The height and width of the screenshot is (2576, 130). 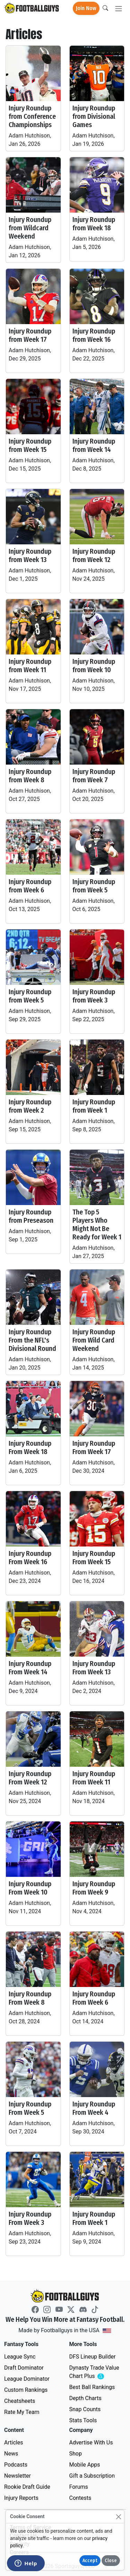 What do you see at coordinates (27, 2379) in the screenshot?
I see `League Dominator` at bounding box center [27, 2379].